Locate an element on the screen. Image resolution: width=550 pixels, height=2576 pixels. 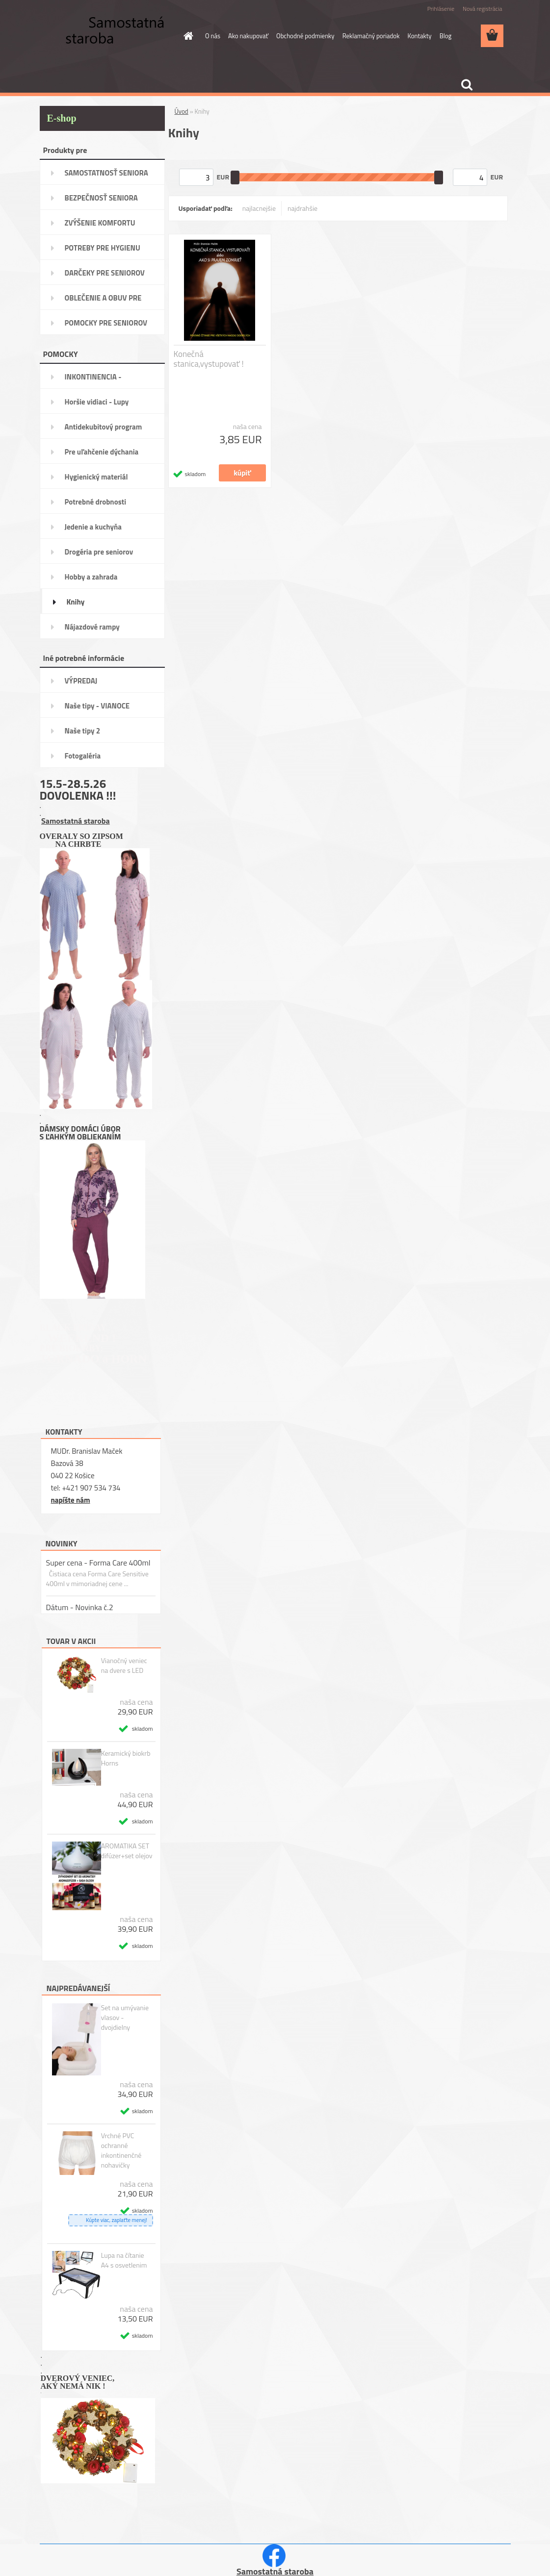
INKONTINENCIA -potreby,pomôcky is located at coordinates (93, 380).